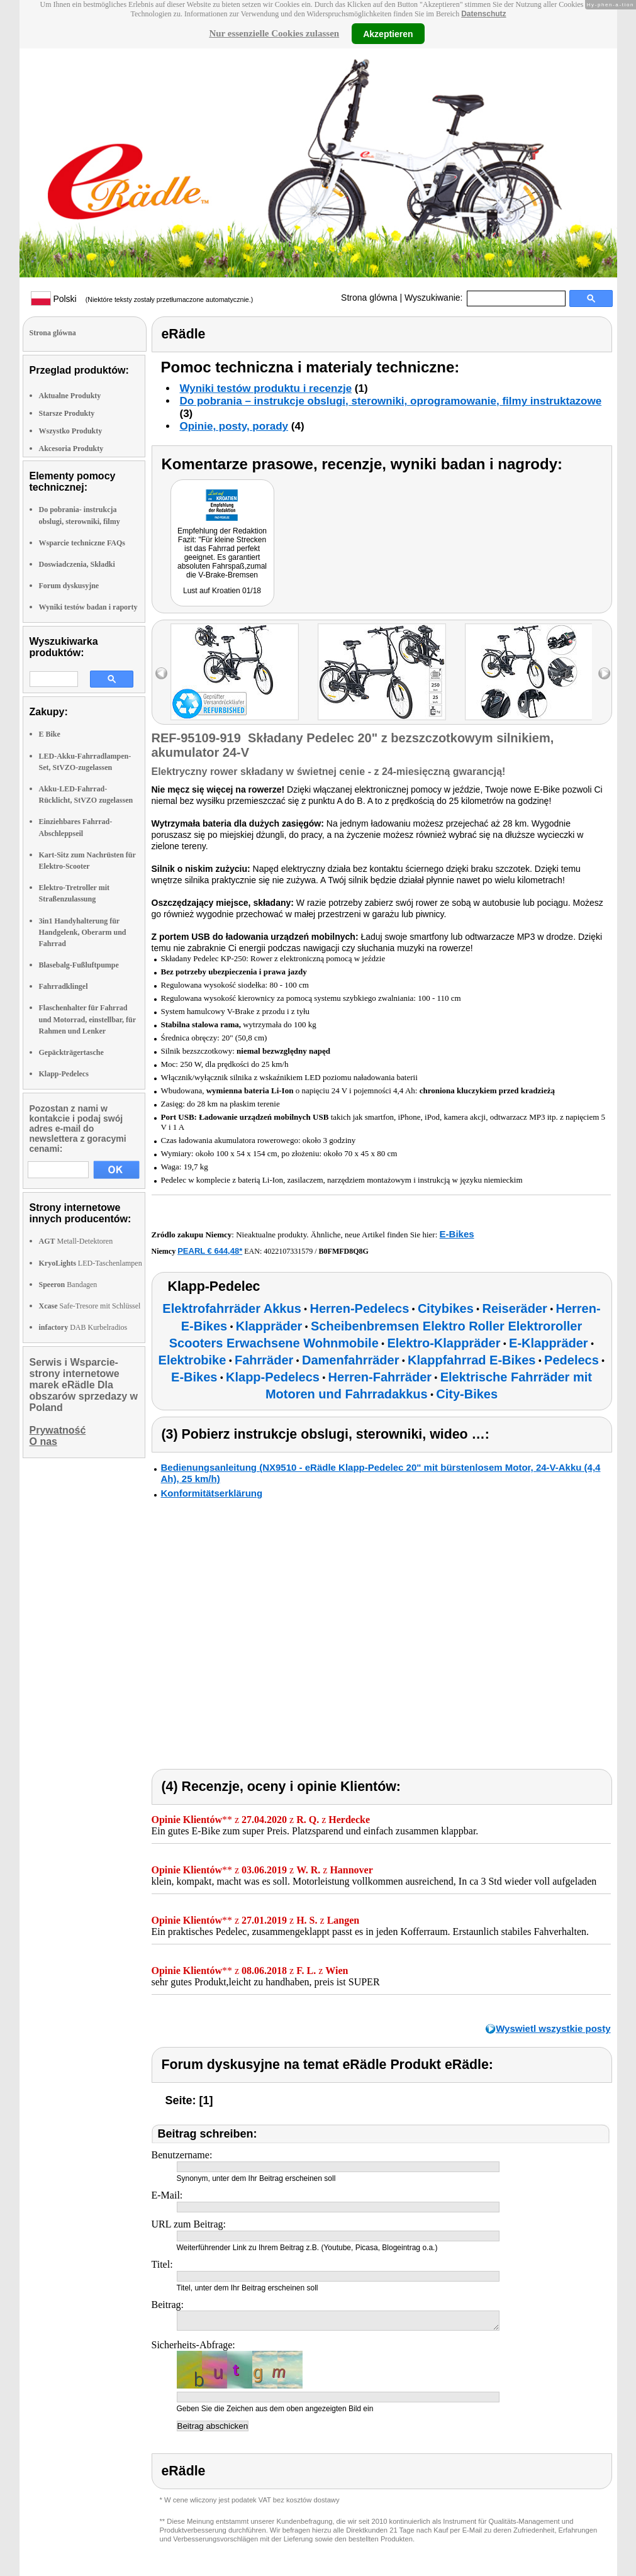 The width and height of the screenshot is (636, 2576). I want to click on Opinie, posty, porady, so click(234, 426).